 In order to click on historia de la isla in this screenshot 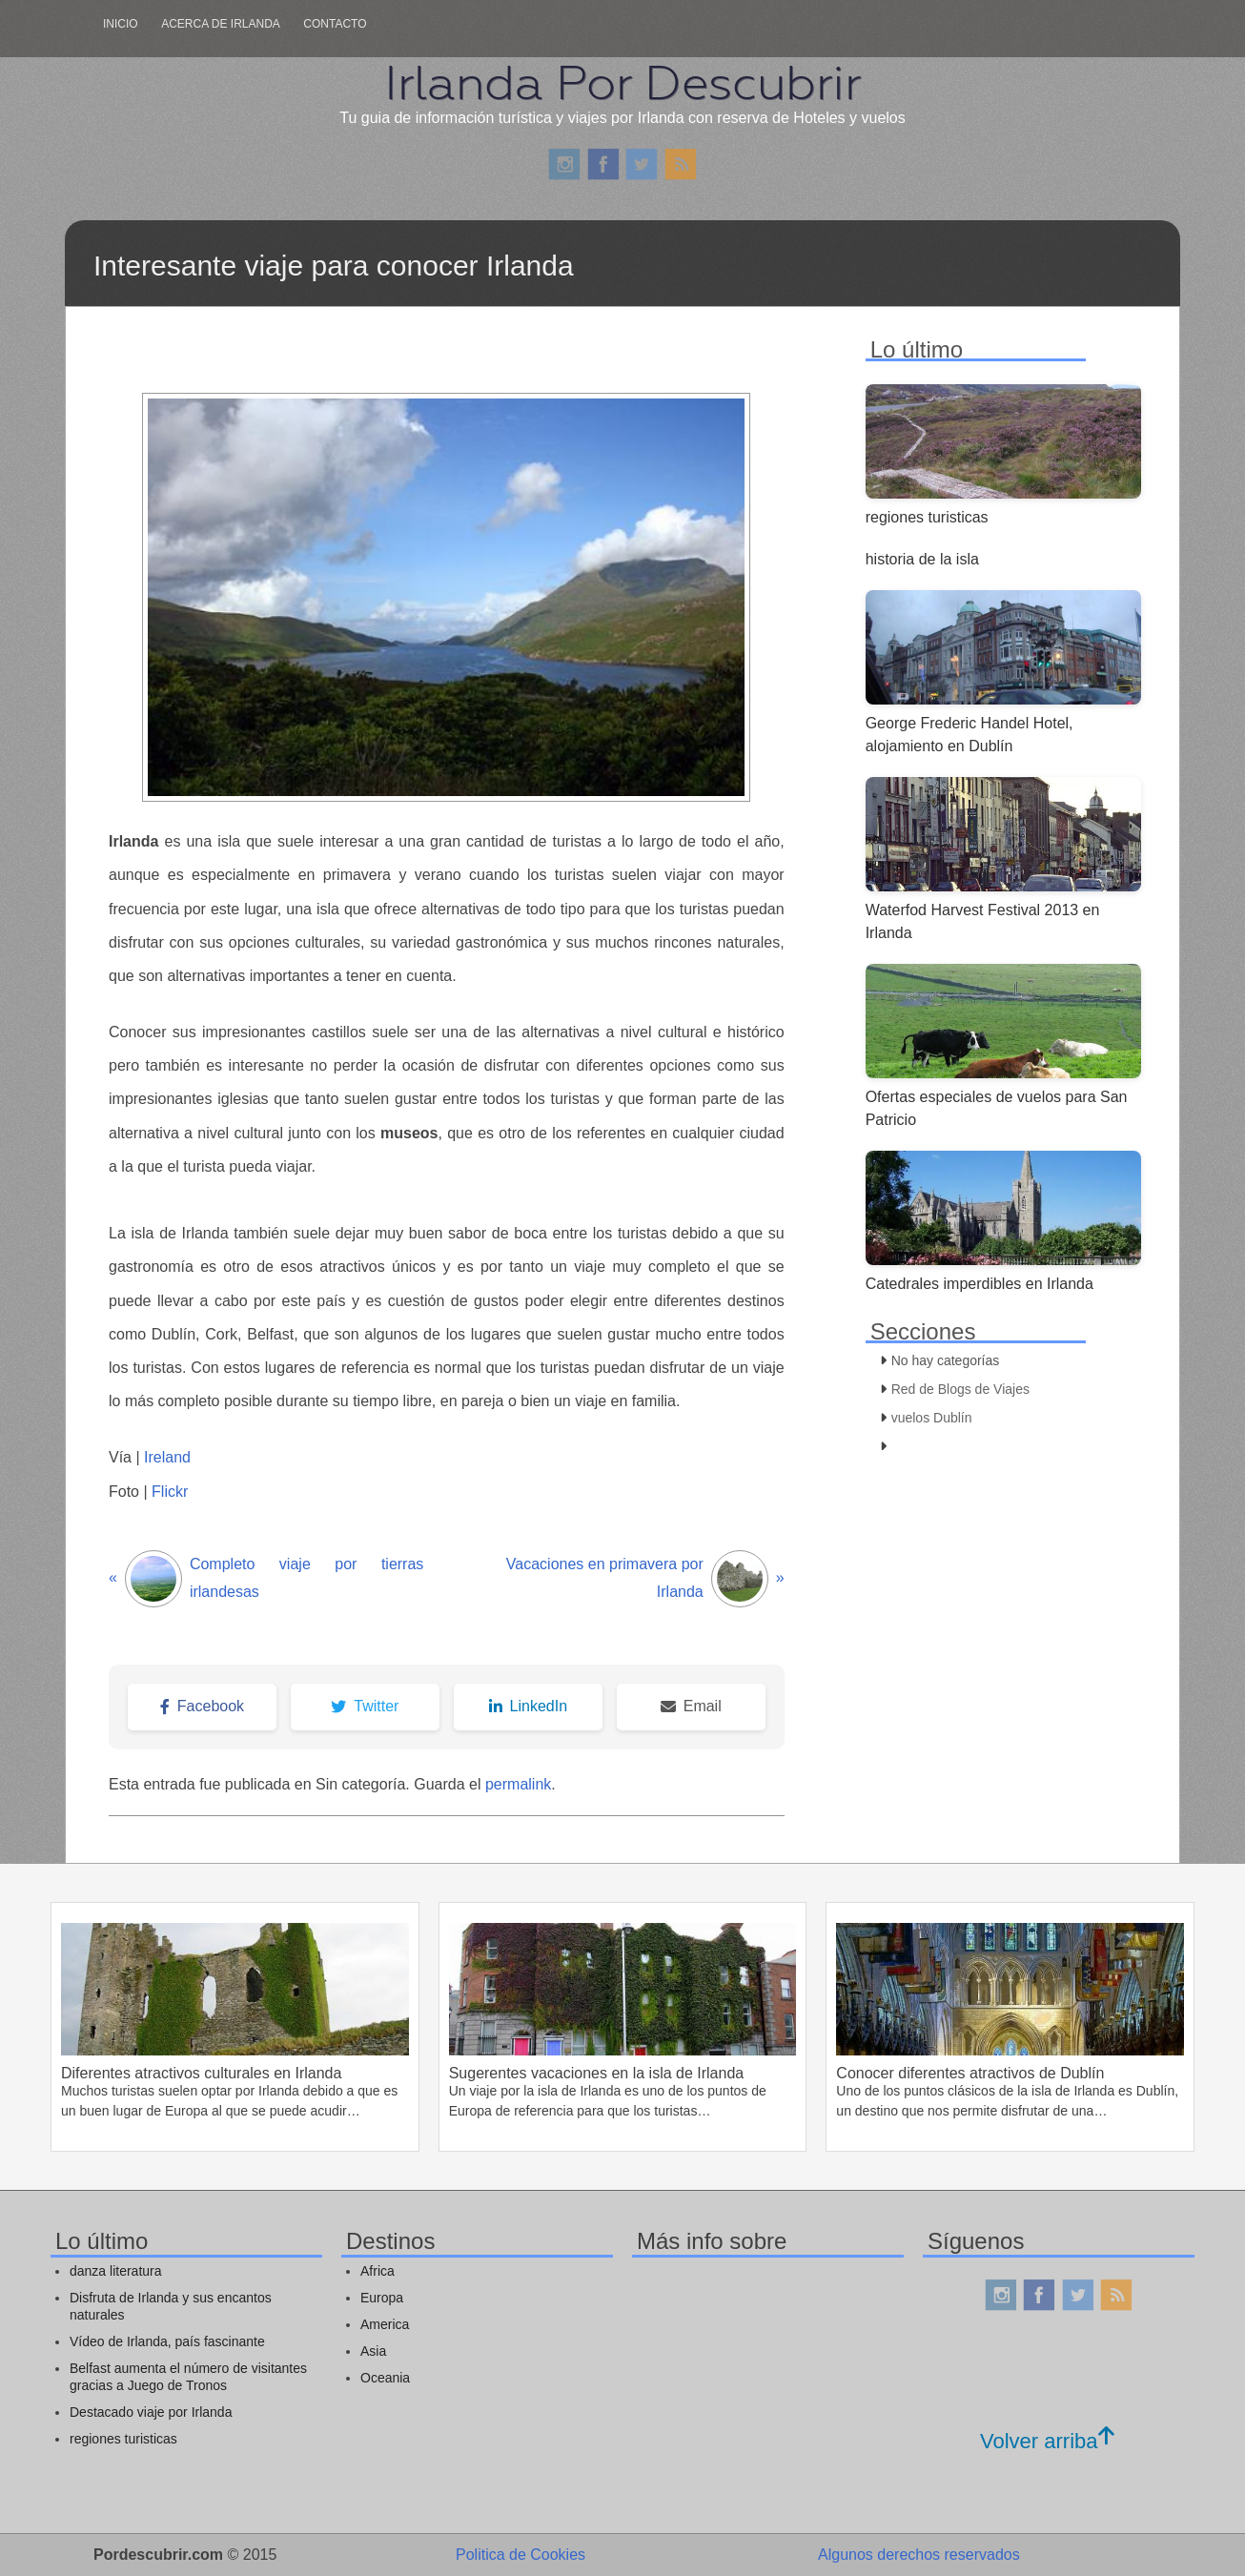, I will do `click(922, 559)`.